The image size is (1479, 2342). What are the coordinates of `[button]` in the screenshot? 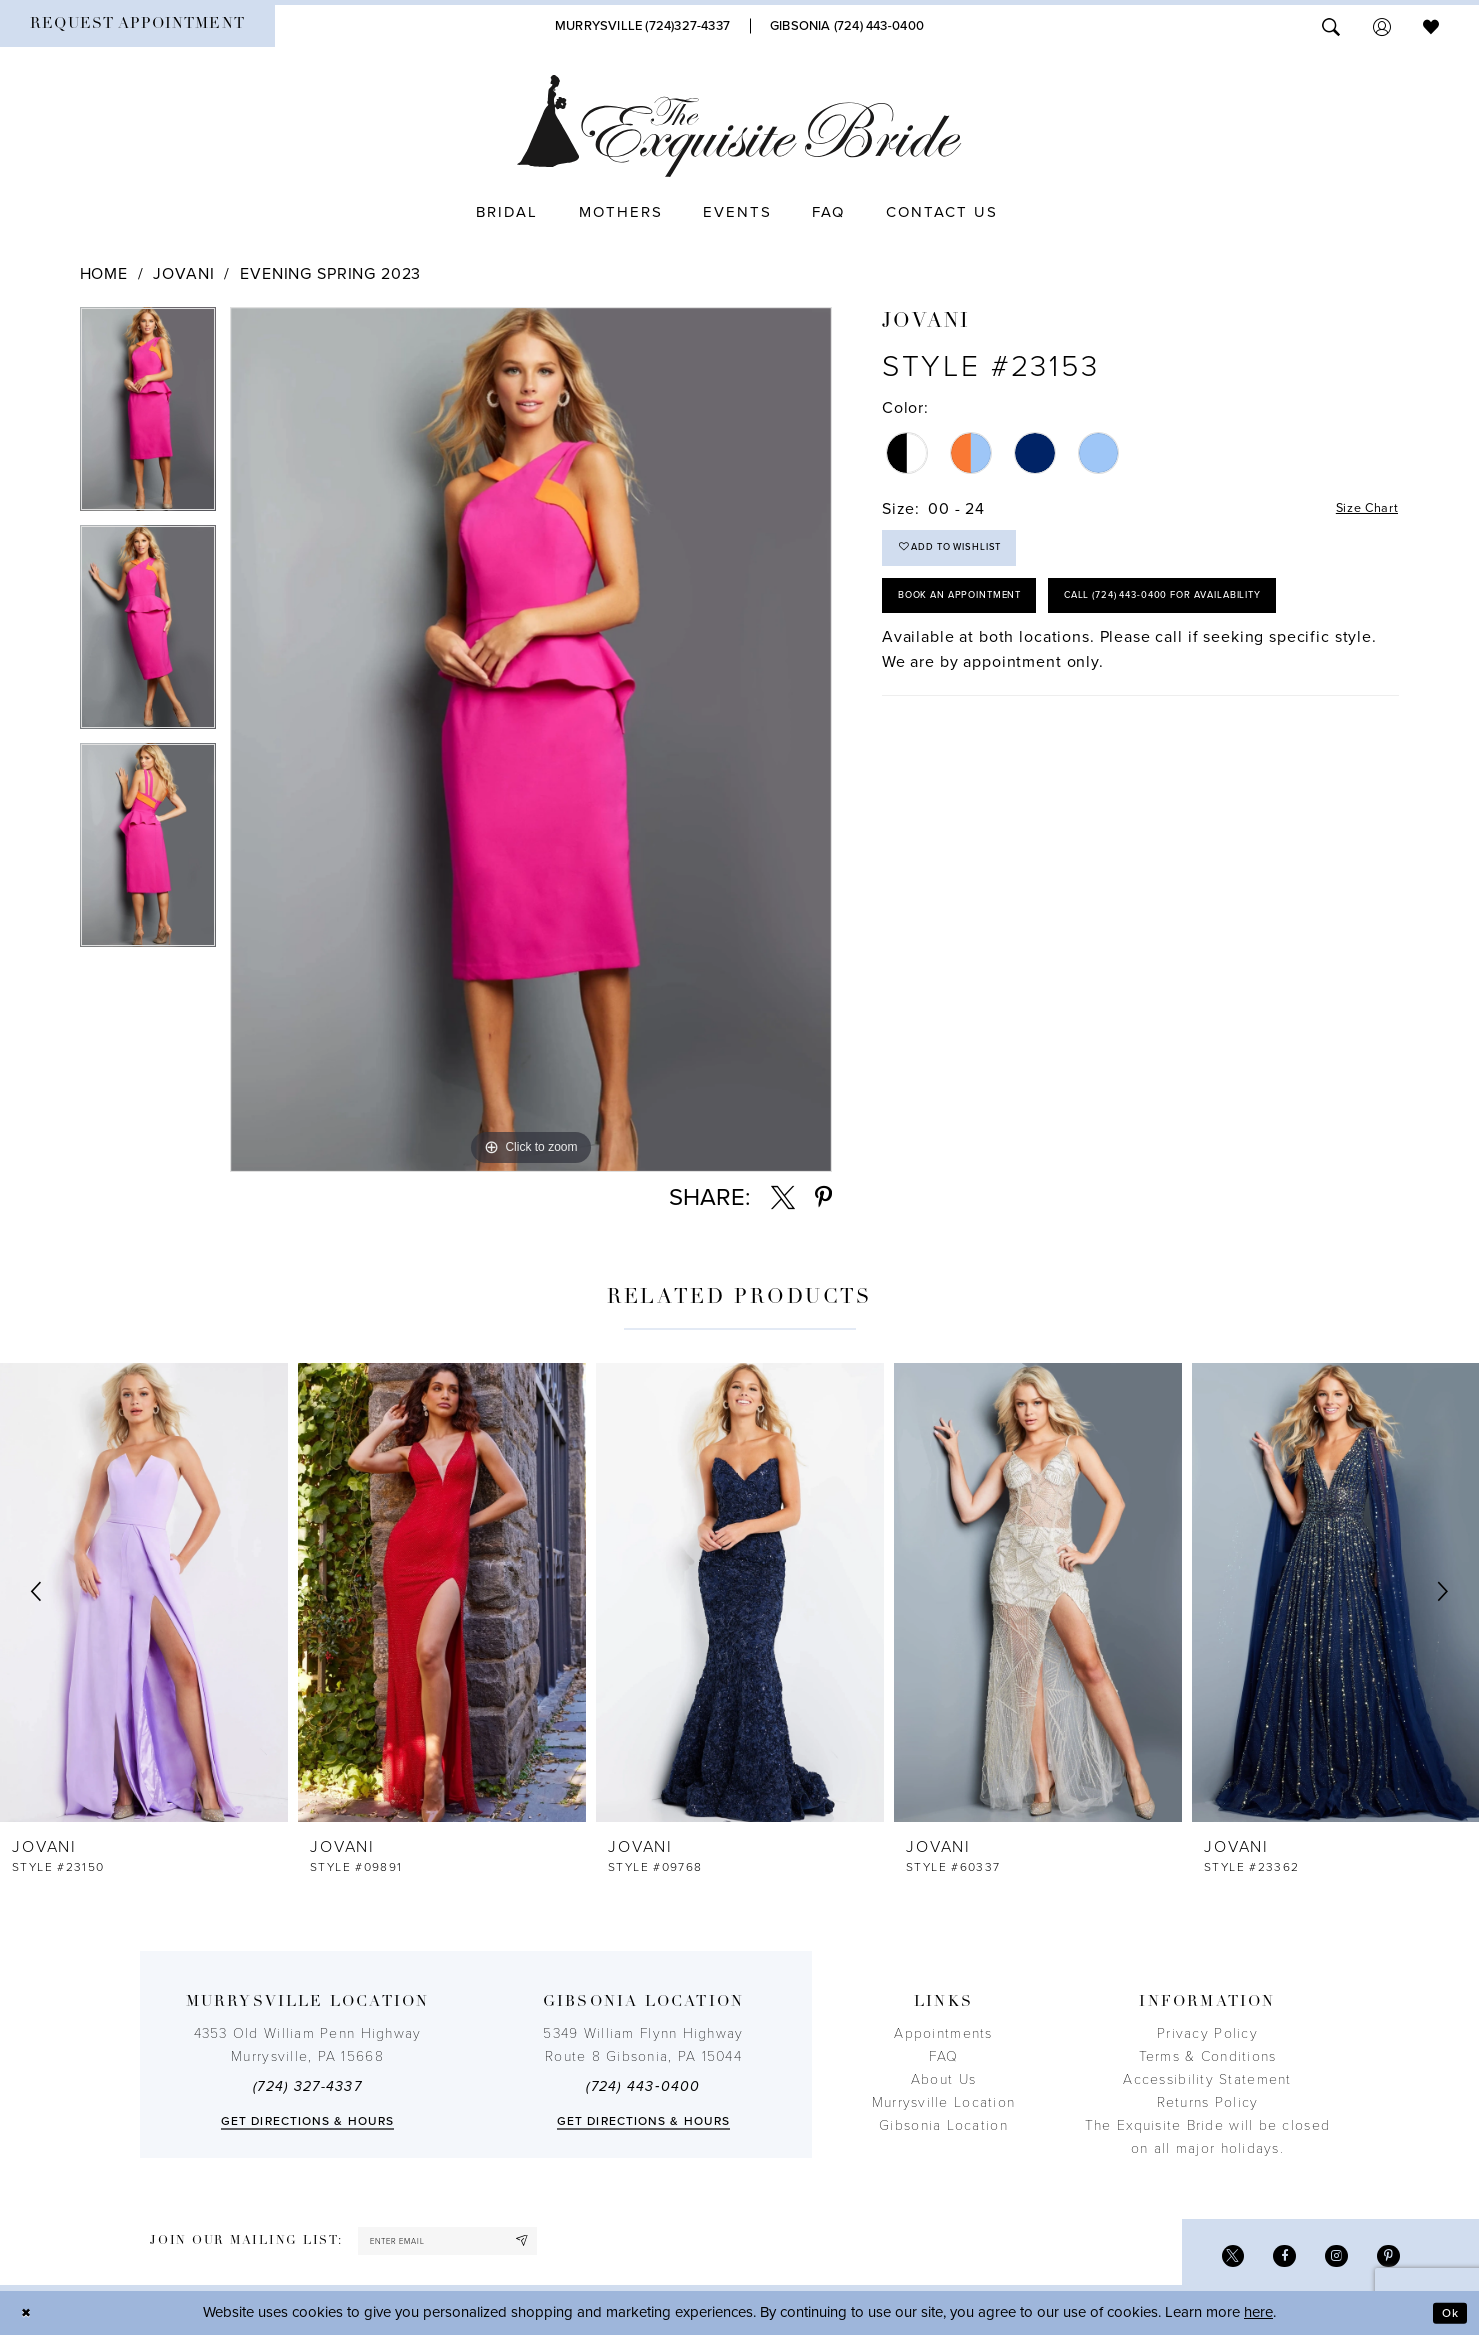 It's located at (1382, 25).